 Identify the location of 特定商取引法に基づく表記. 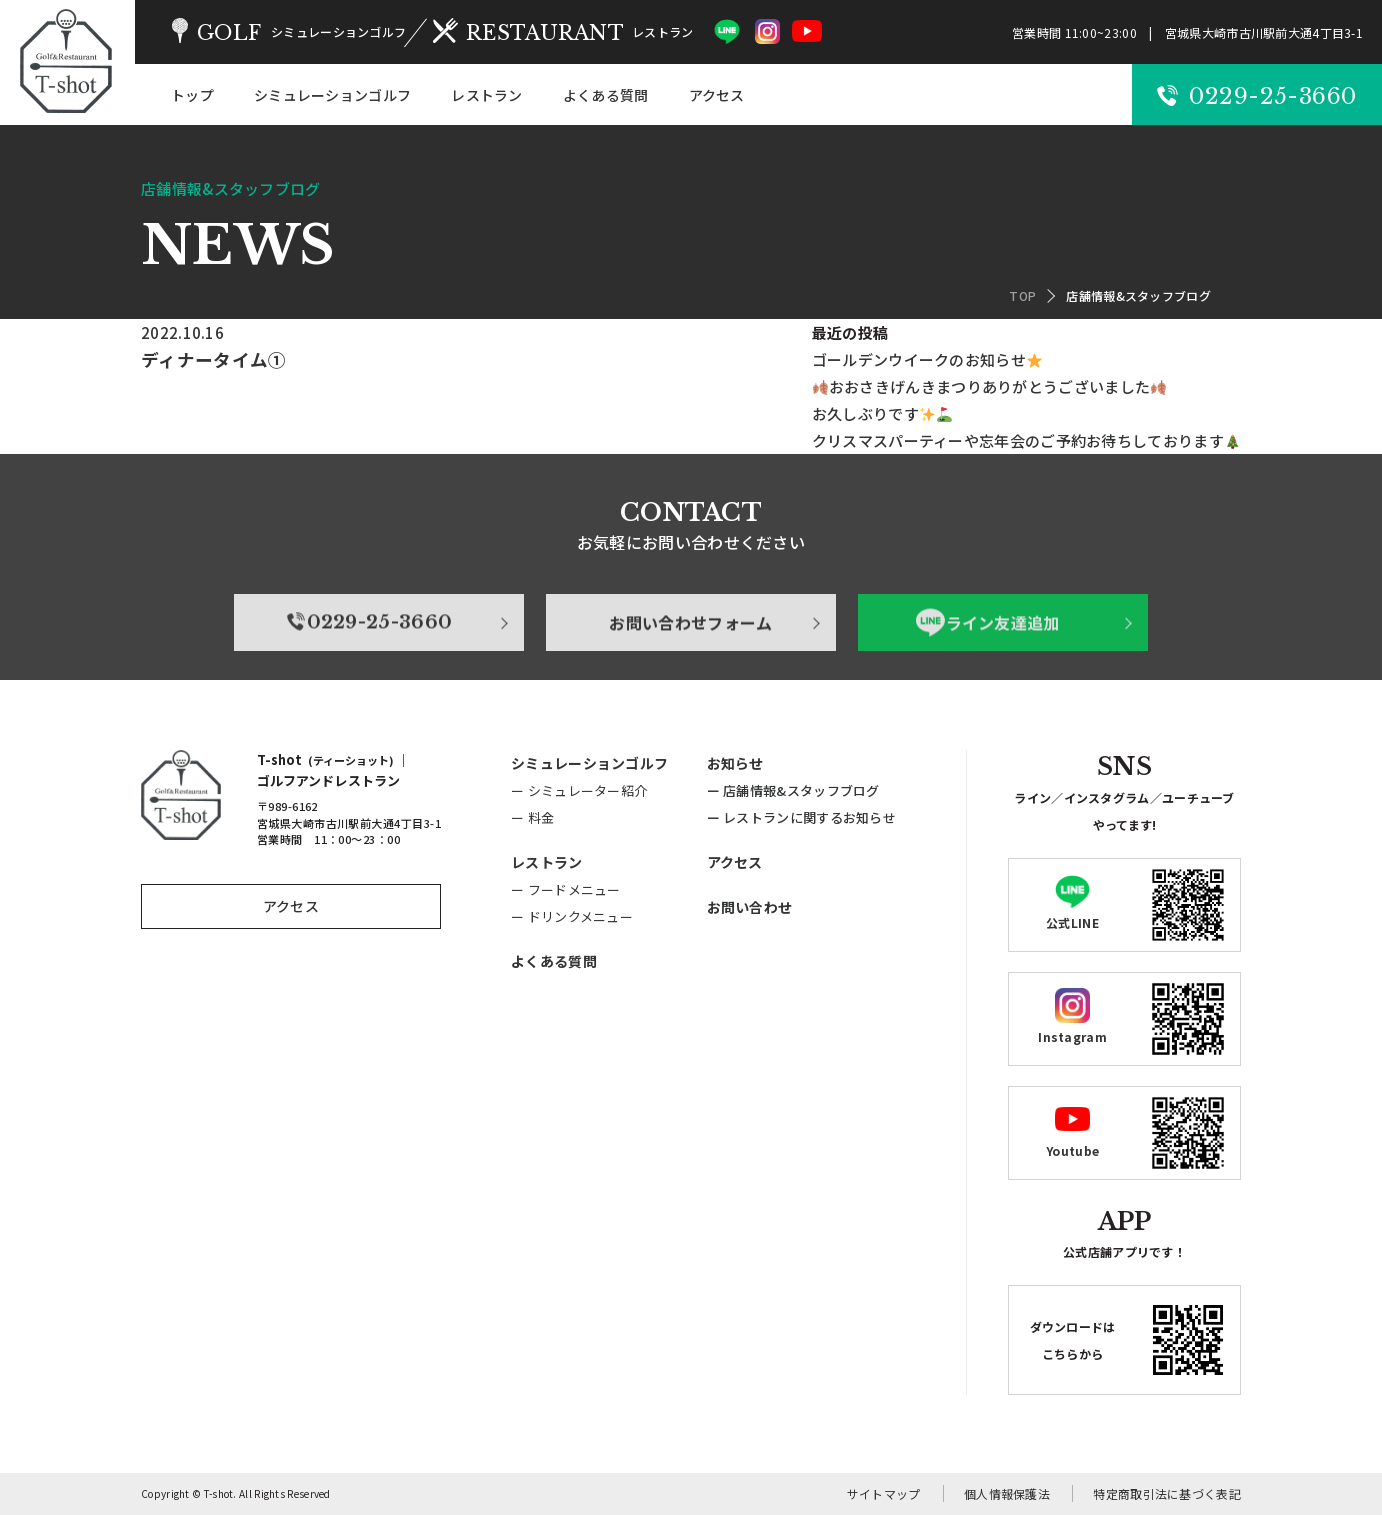
(1167, 1493).